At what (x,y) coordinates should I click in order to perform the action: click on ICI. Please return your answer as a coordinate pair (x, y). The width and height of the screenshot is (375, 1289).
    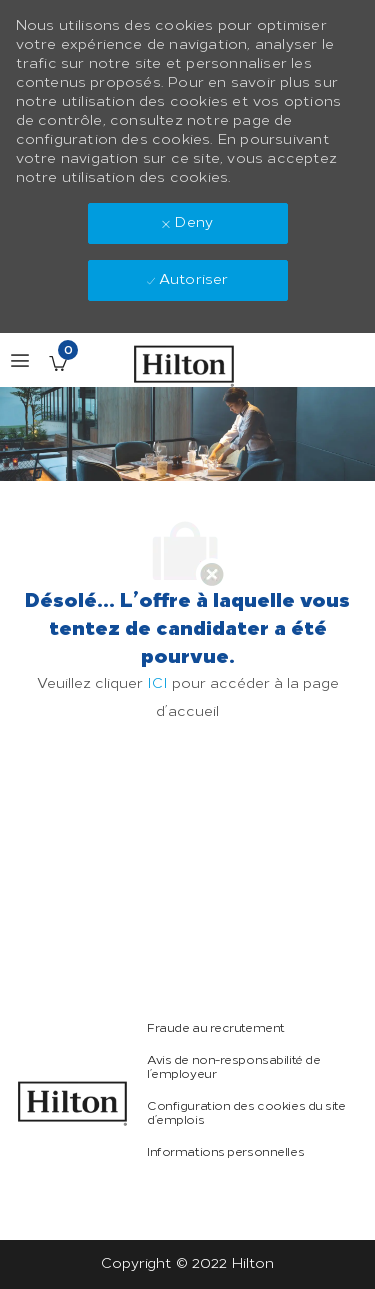
    Looking at the image, I should click on (157, 683).